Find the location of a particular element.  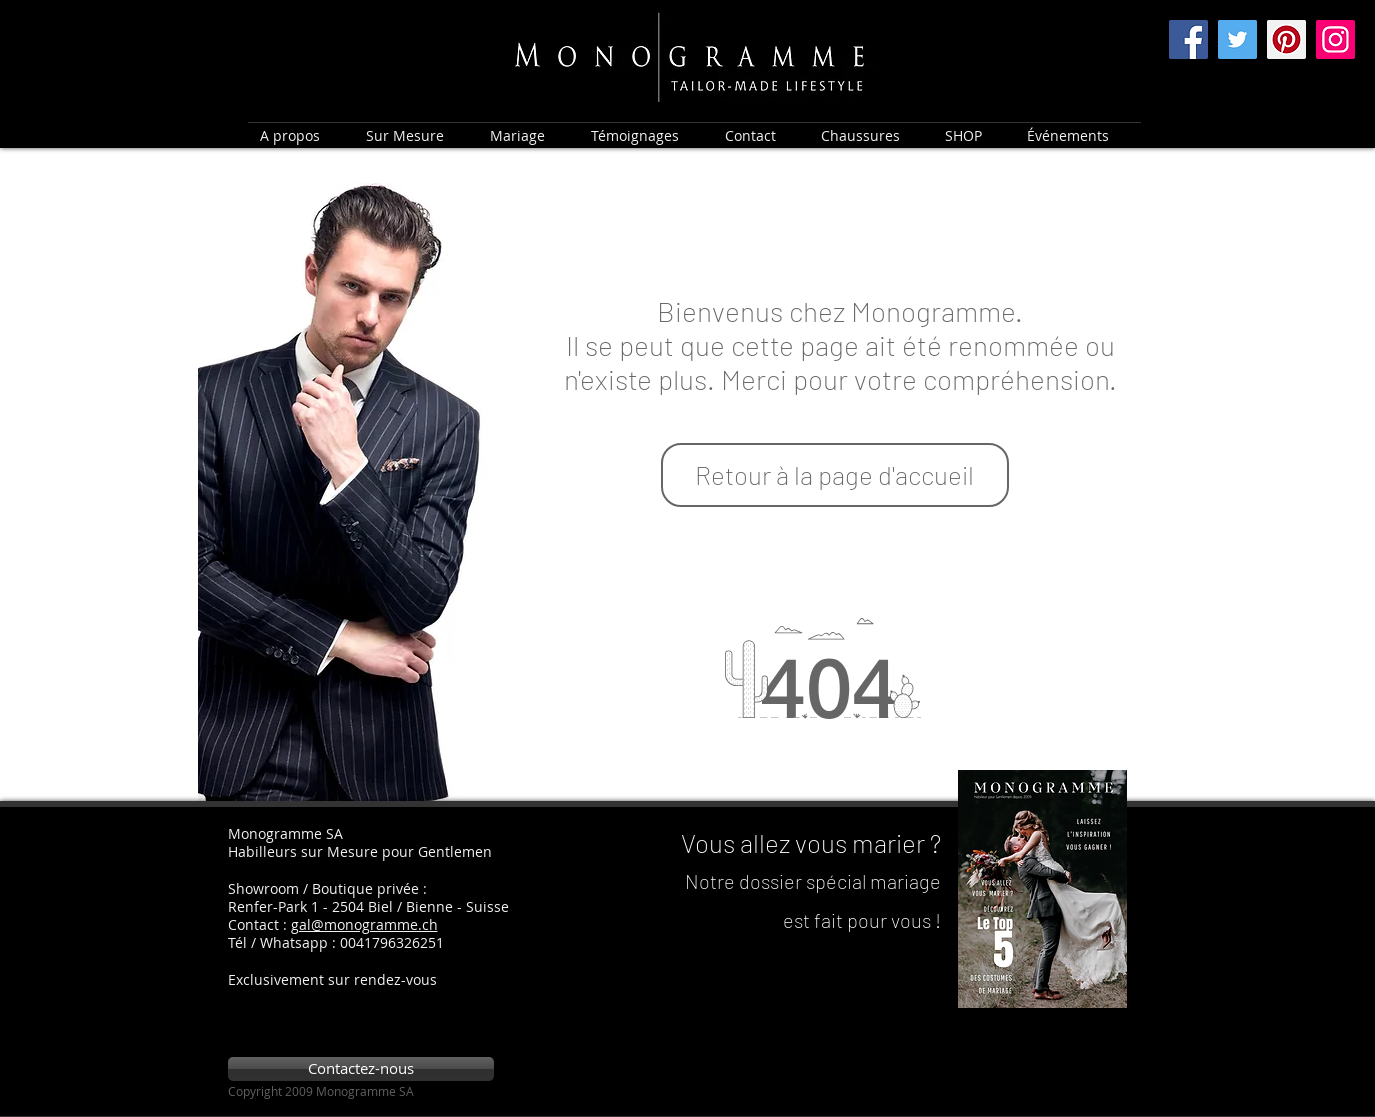

[Retour à la page d'accueil] is located at coordinates (835, 475).